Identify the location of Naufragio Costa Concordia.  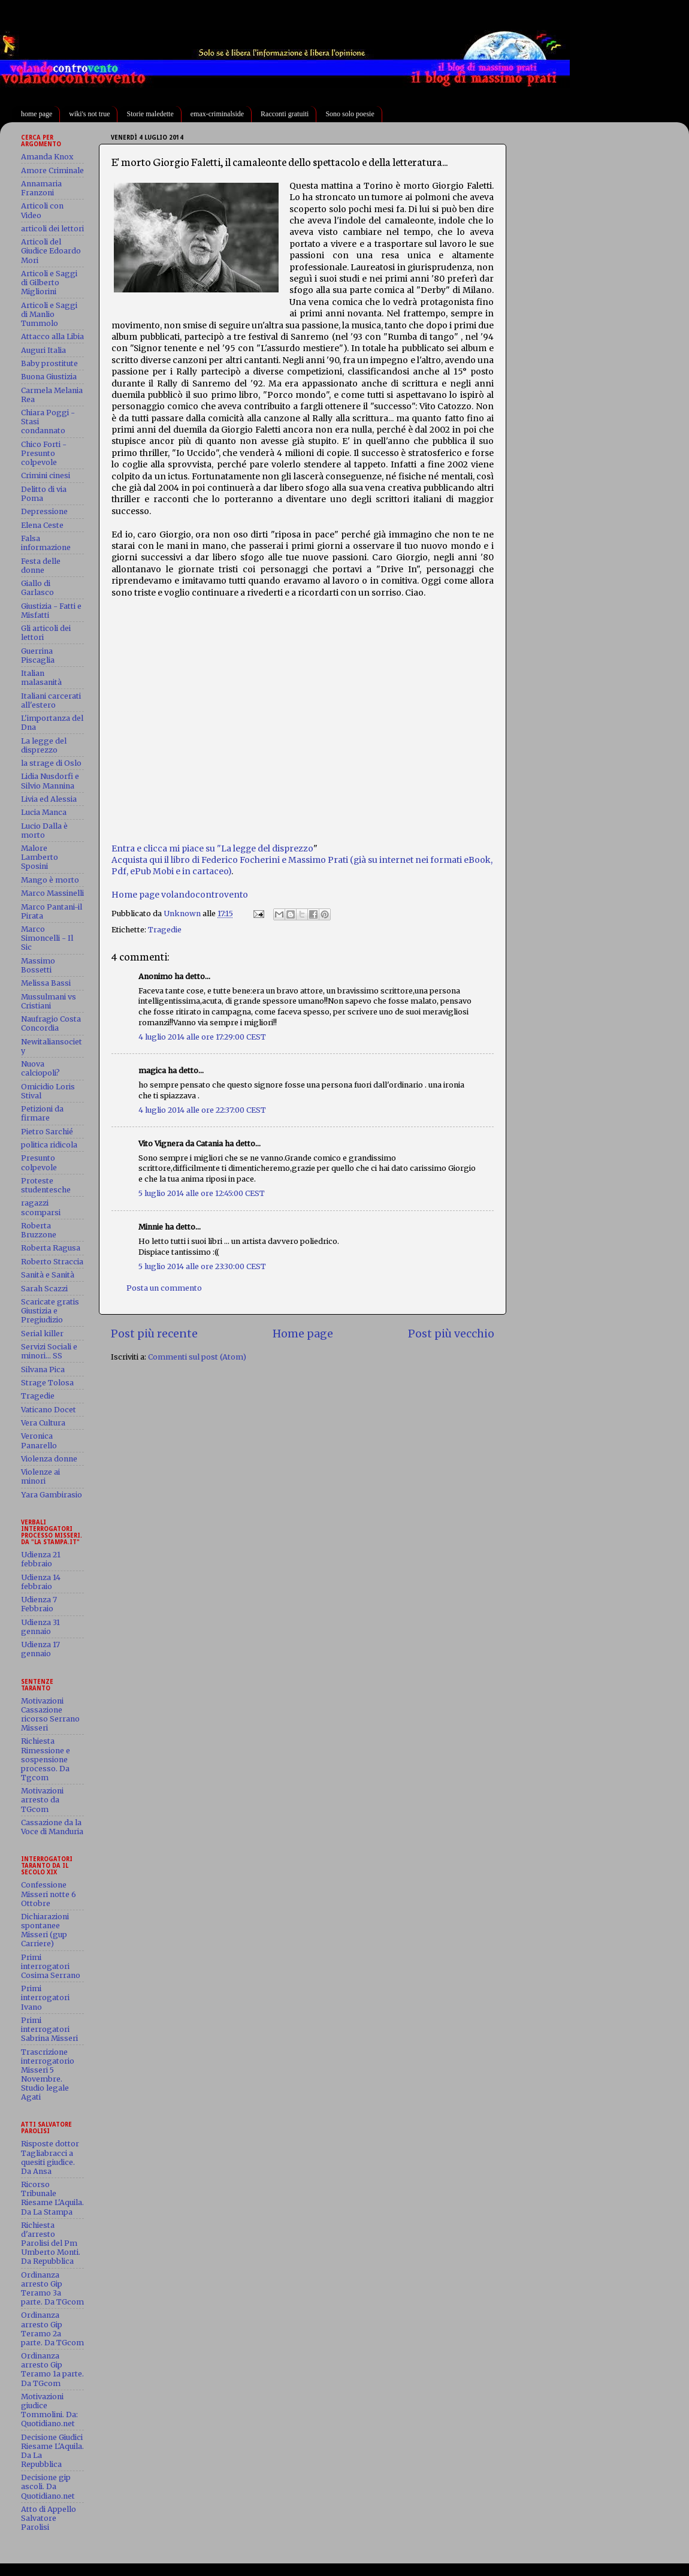
(51, 1023).